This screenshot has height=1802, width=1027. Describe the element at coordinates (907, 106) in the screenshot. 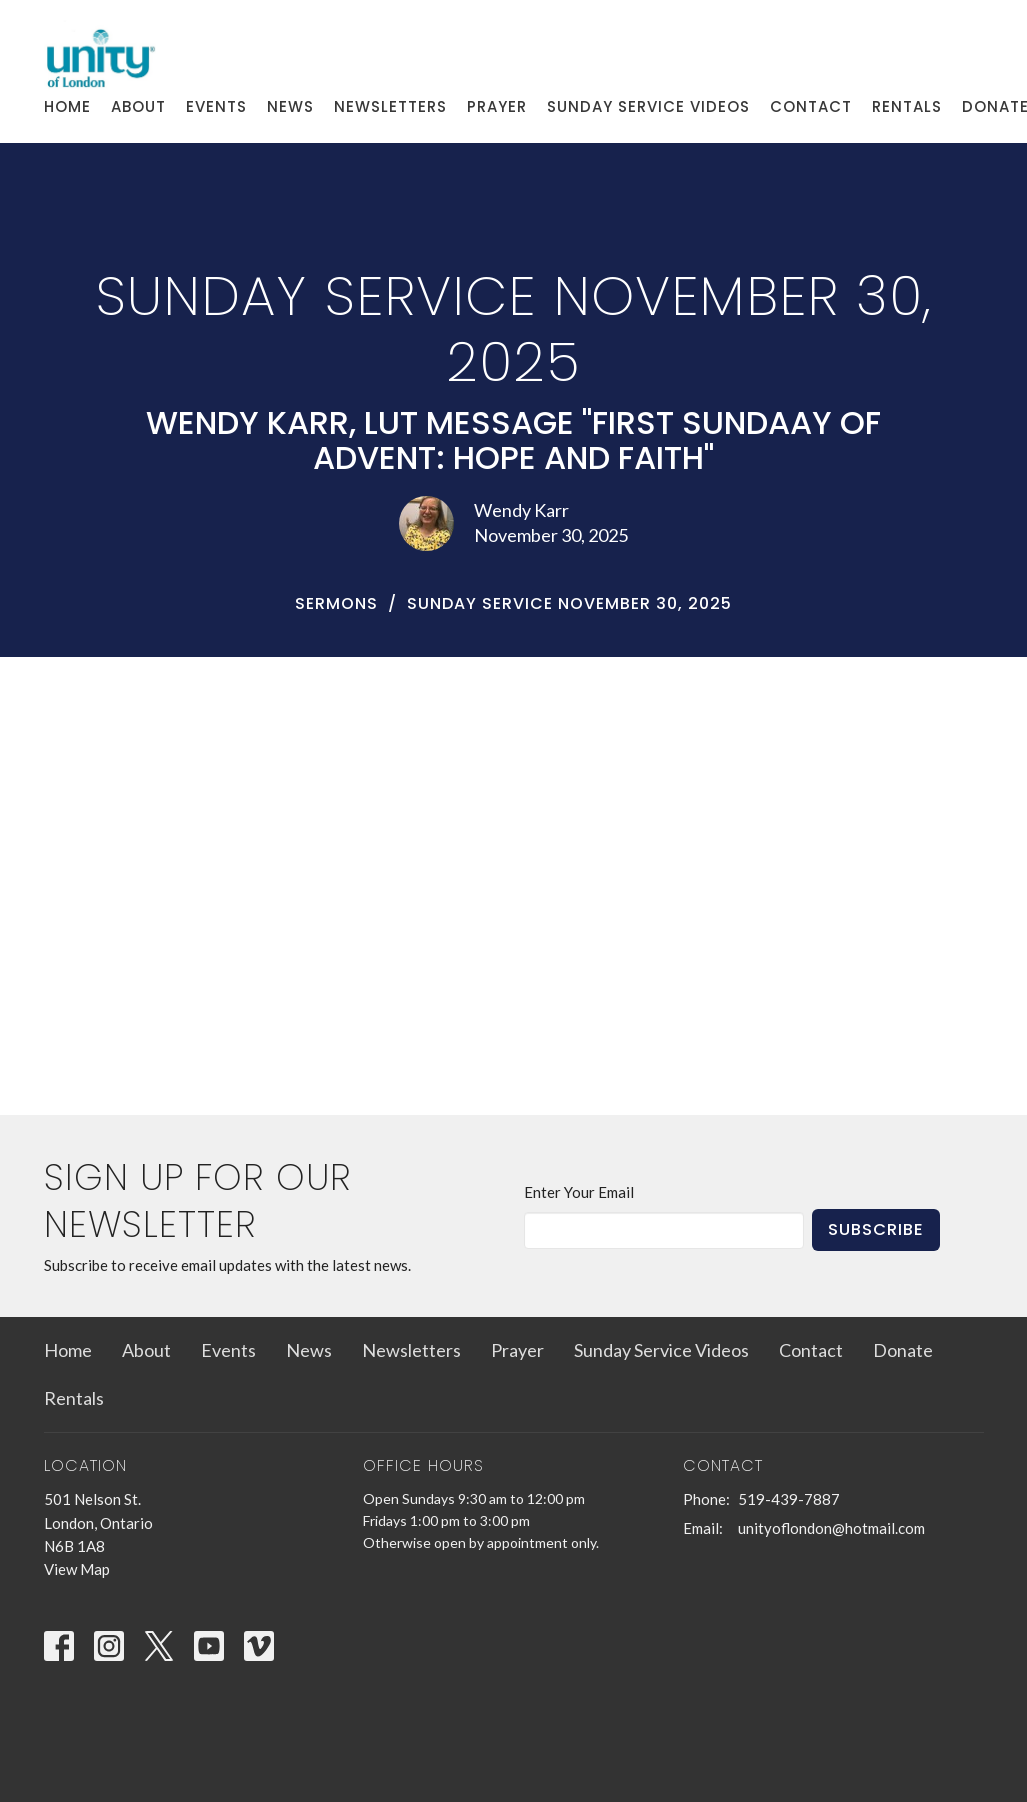

I see `Rentals` at that location.